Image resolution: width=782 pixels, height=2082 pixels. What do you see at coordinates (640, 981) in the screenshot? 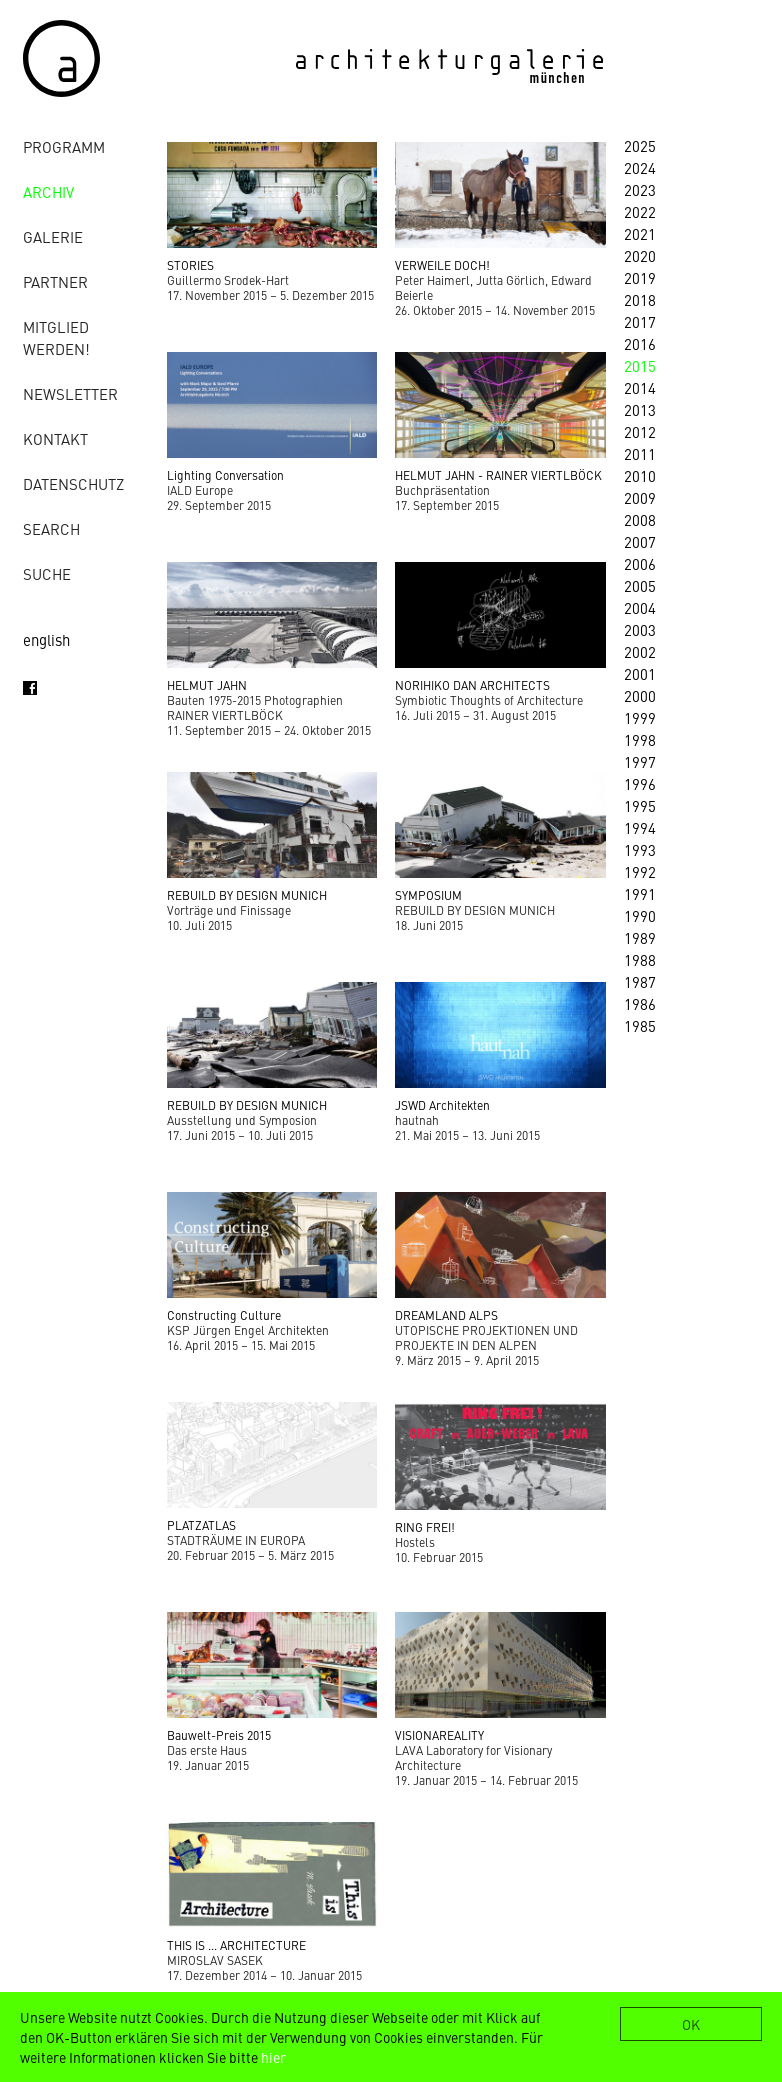
I see `1987` at bounding box center [640, 981].